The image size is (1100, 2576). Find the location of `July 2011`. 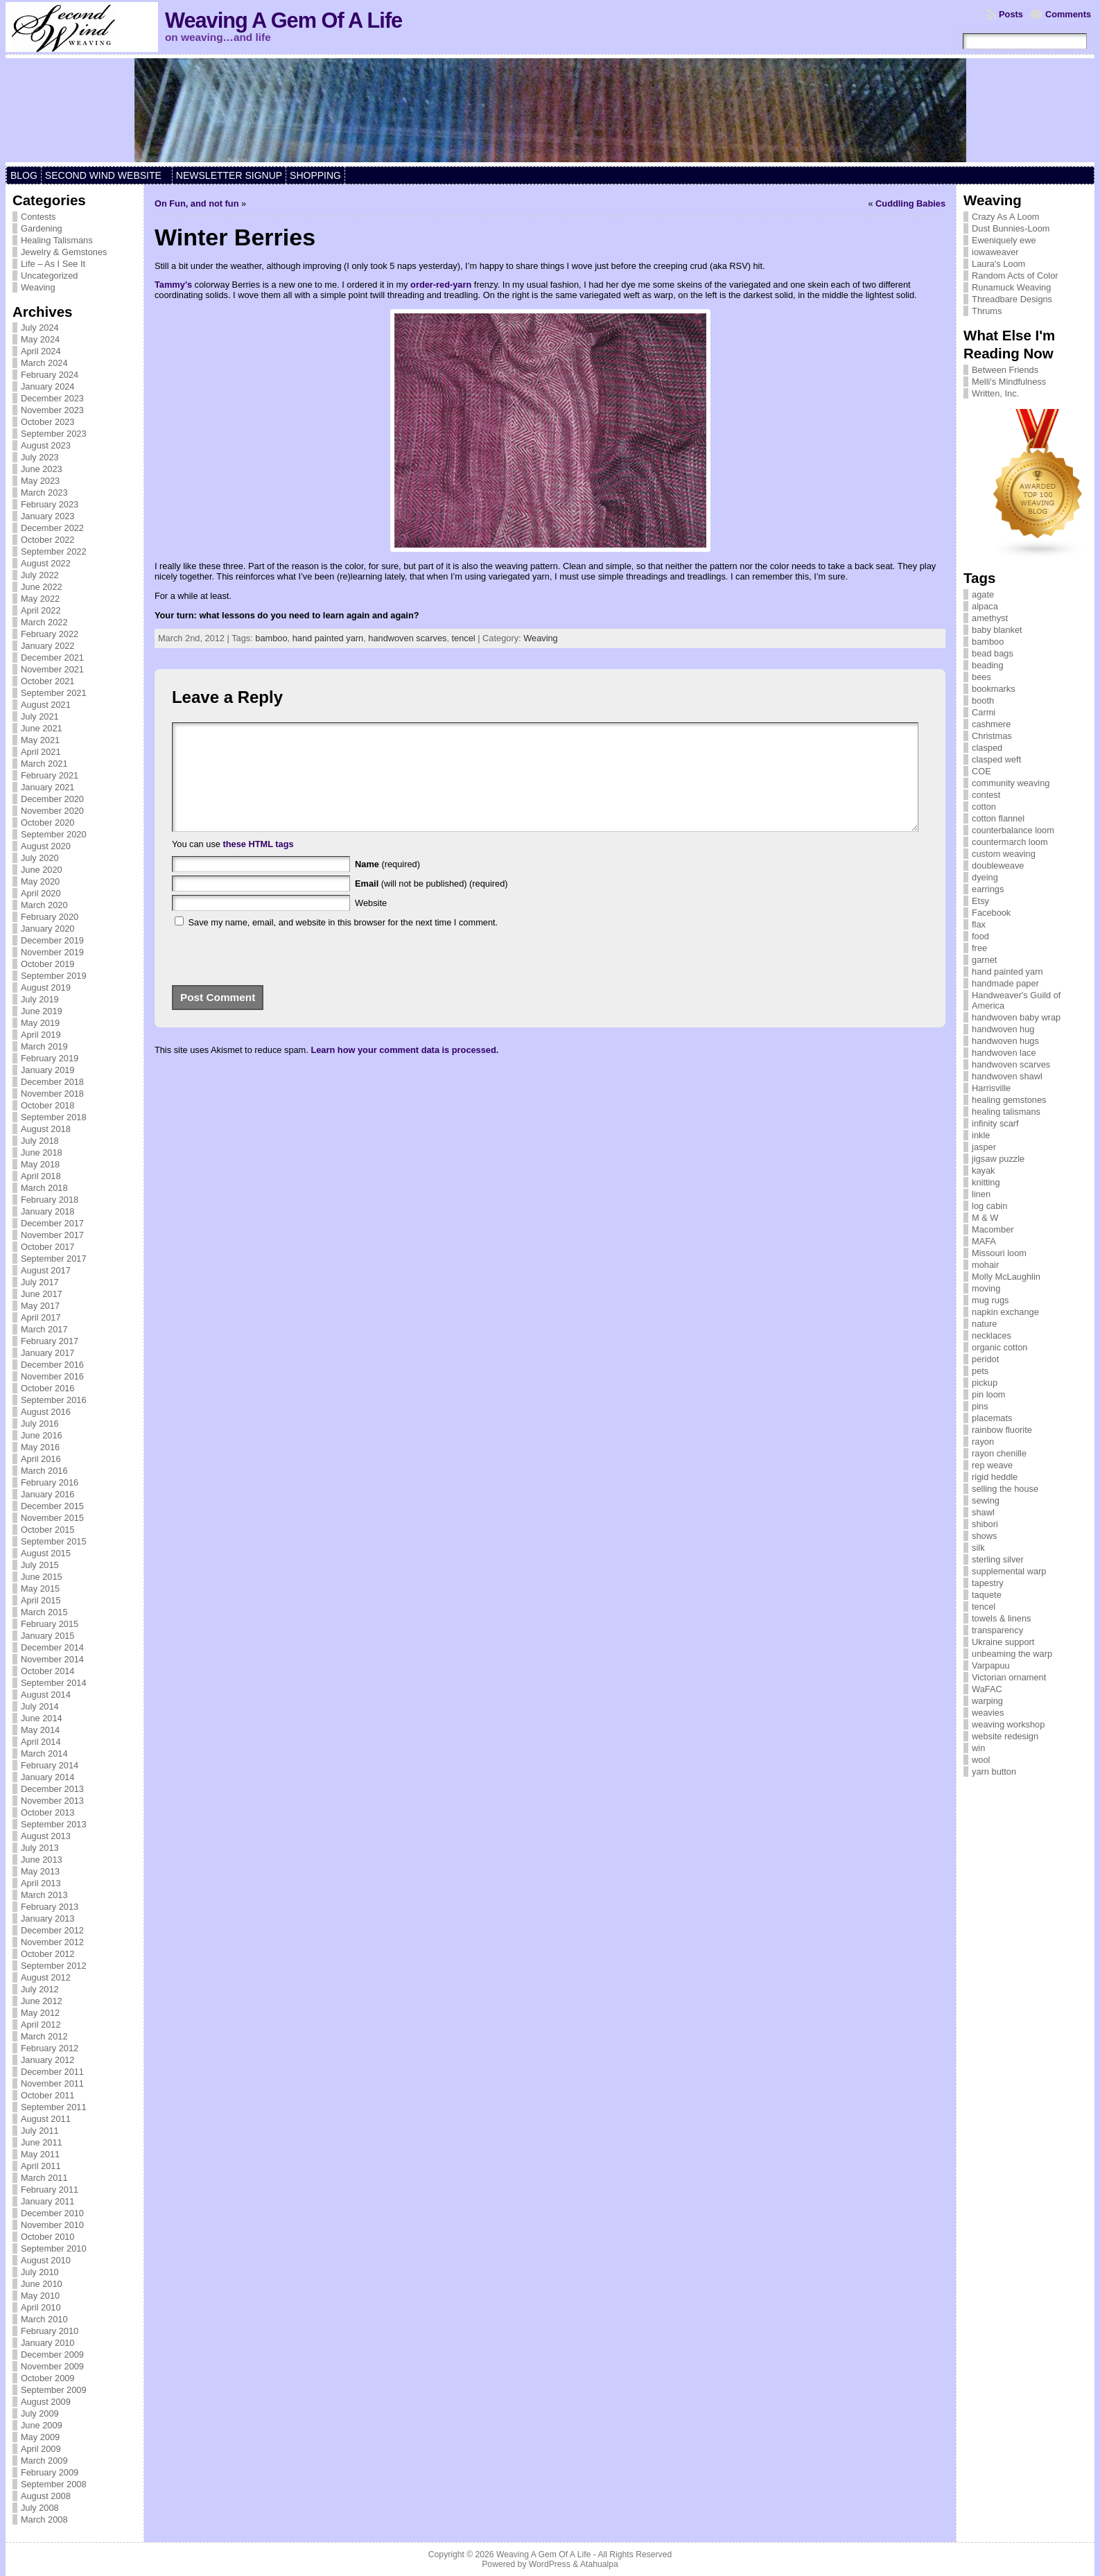

July 2011 is located at coordinates (40, 2130).